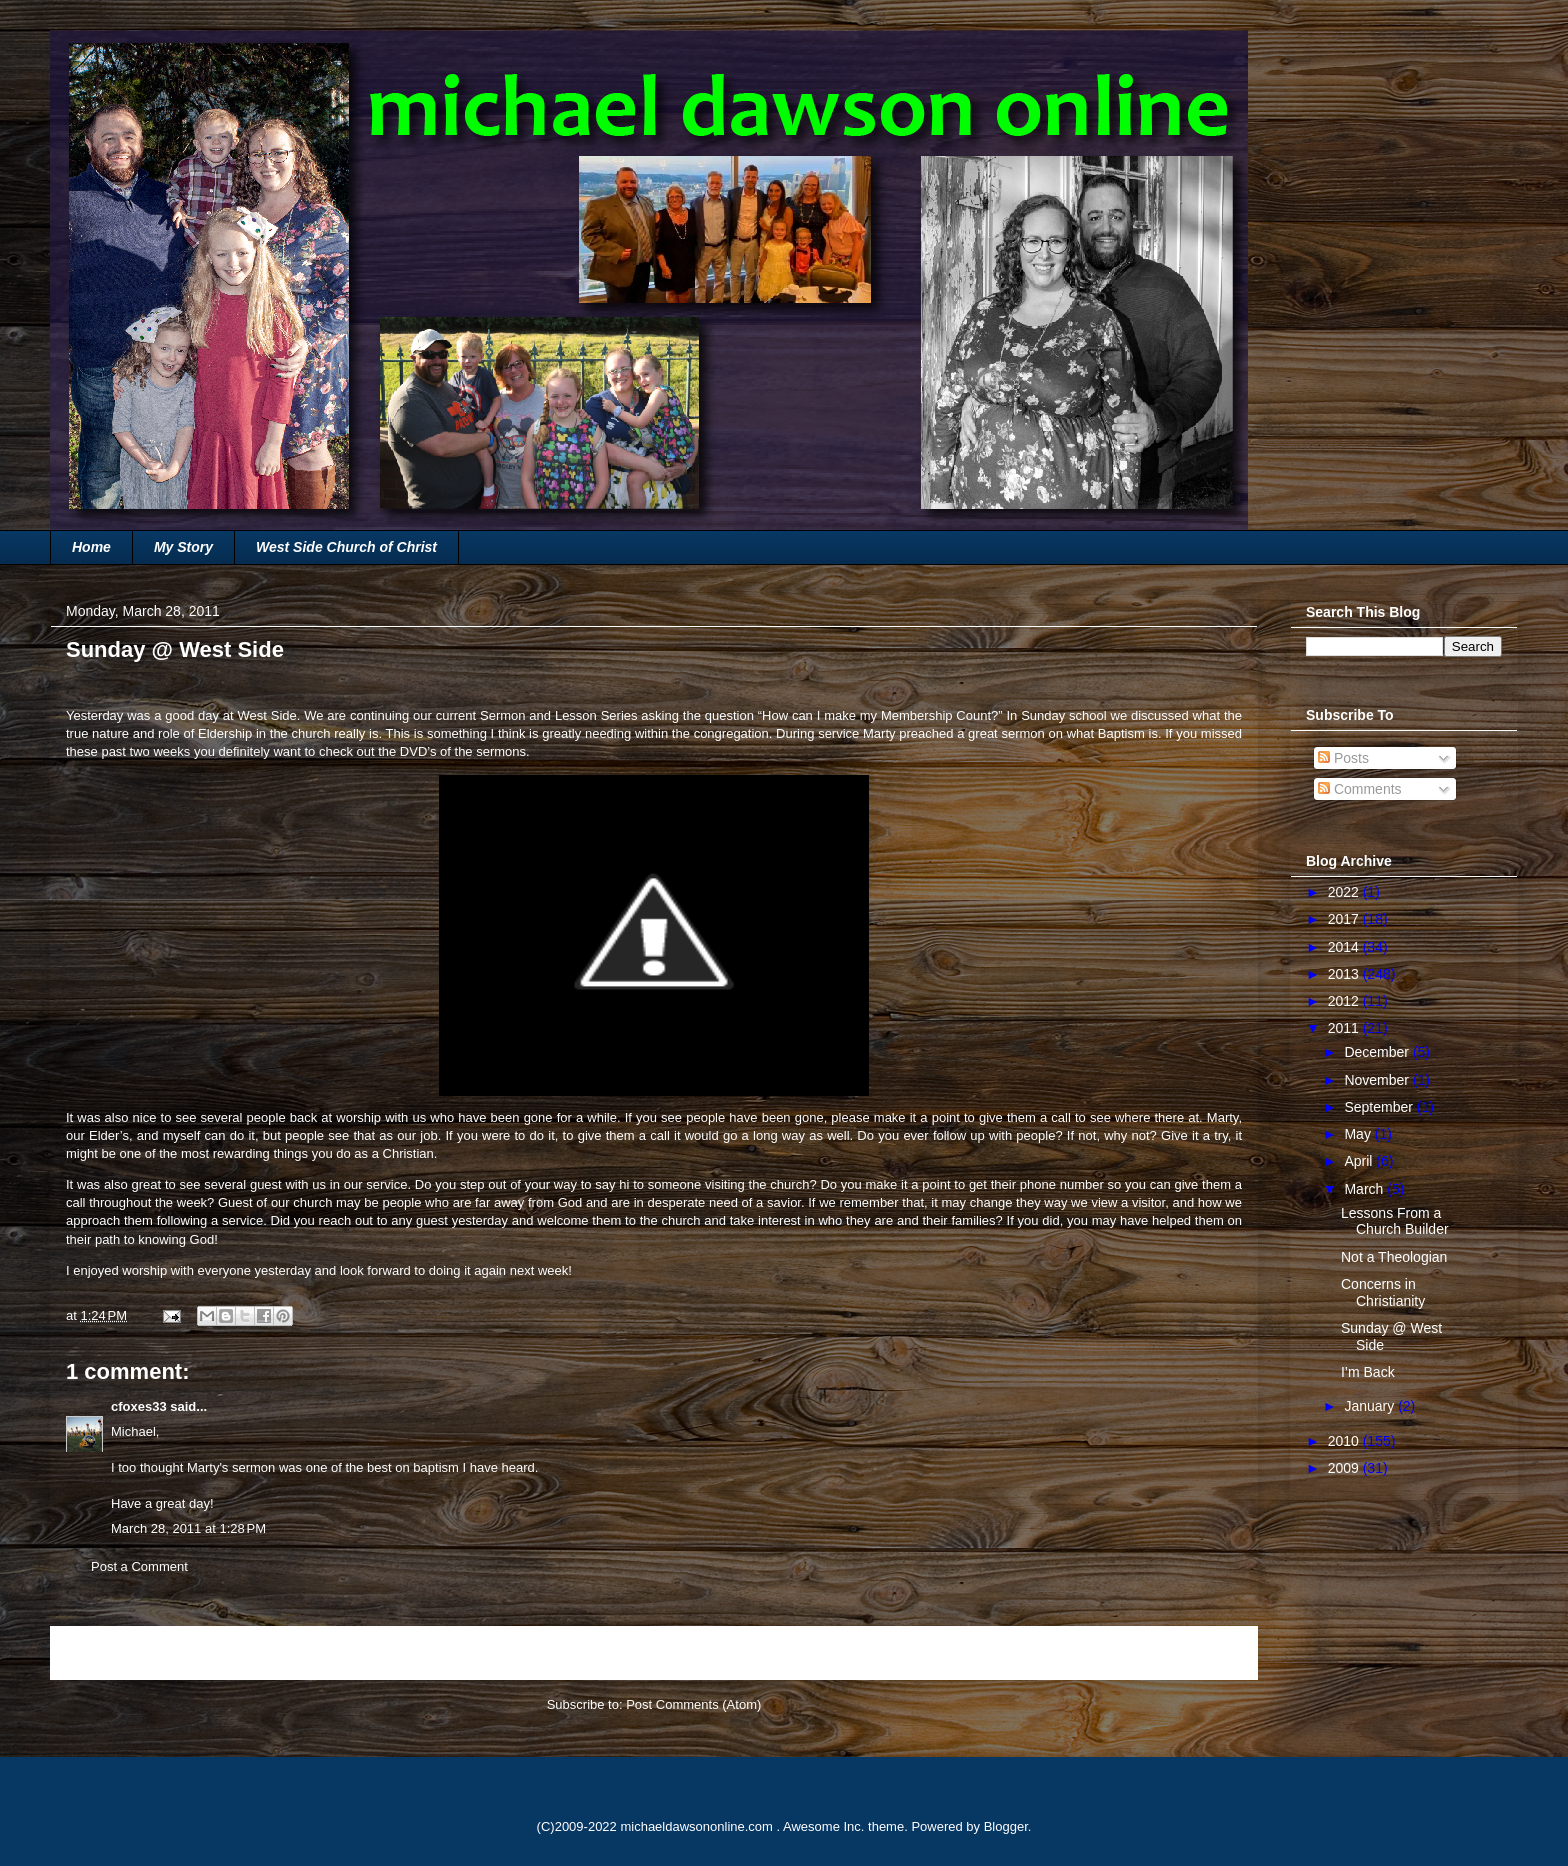  Describe the element at coordinates (106, 1652) in the screenshot. I see `Newer Post` at that location.